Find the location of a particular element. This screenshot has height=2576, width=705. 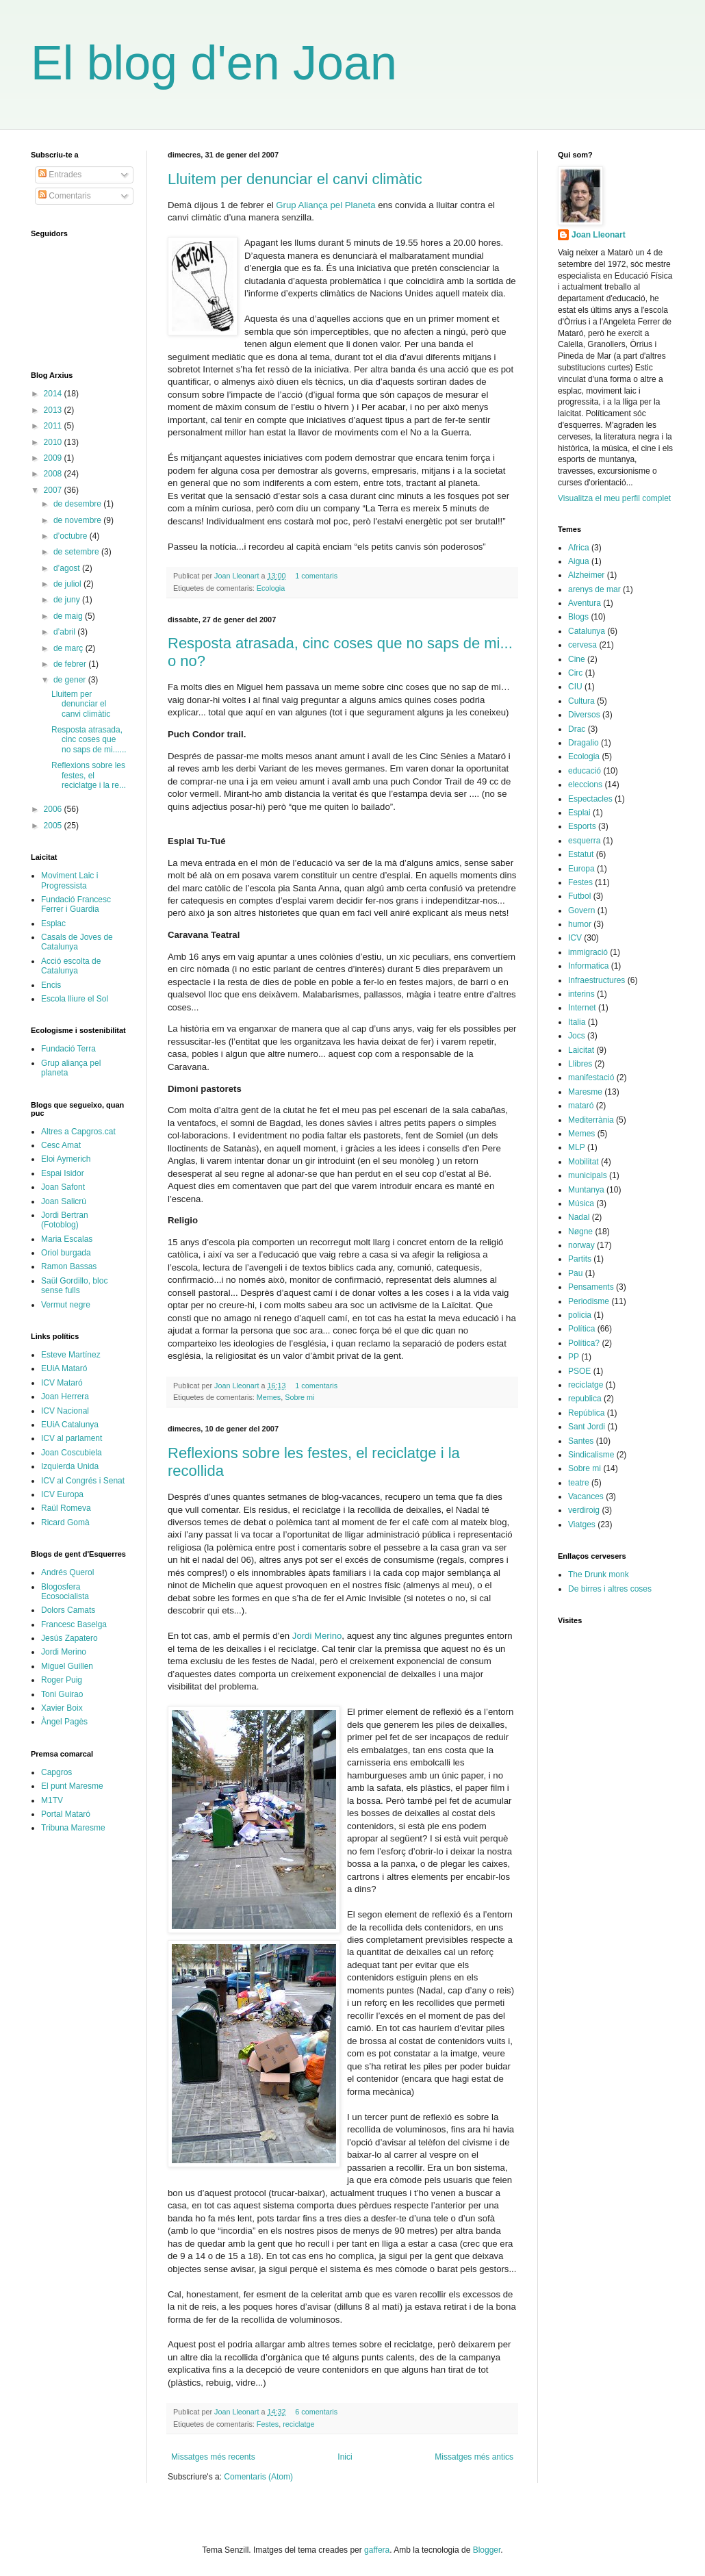

Dolors Camats is located at coordinates (68, 1610).